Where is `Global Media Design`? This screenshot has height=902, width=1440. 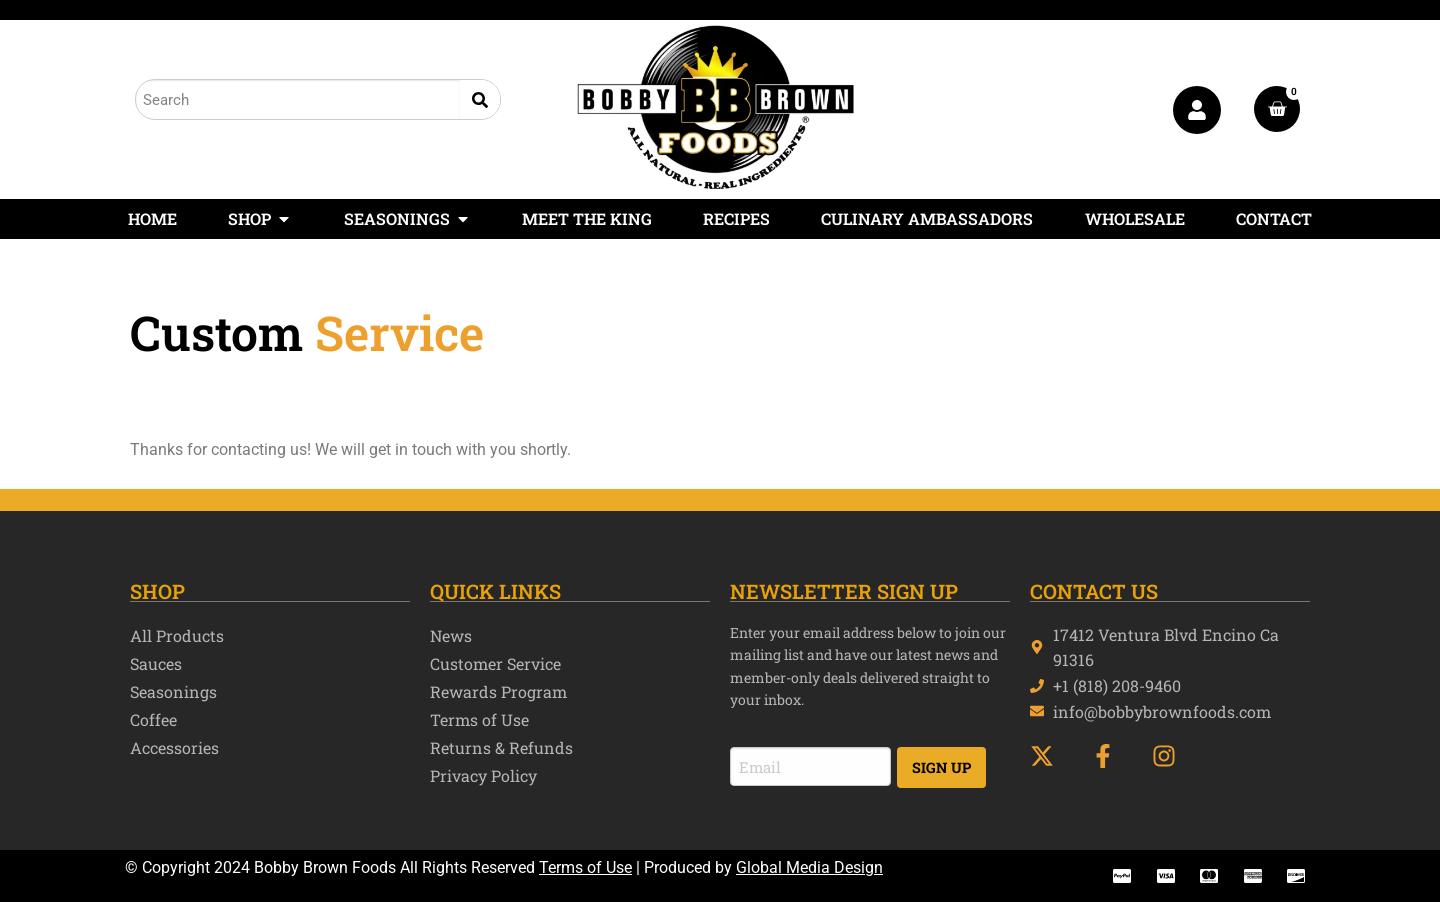
Global Media Design is located at coordinates (809, 867).